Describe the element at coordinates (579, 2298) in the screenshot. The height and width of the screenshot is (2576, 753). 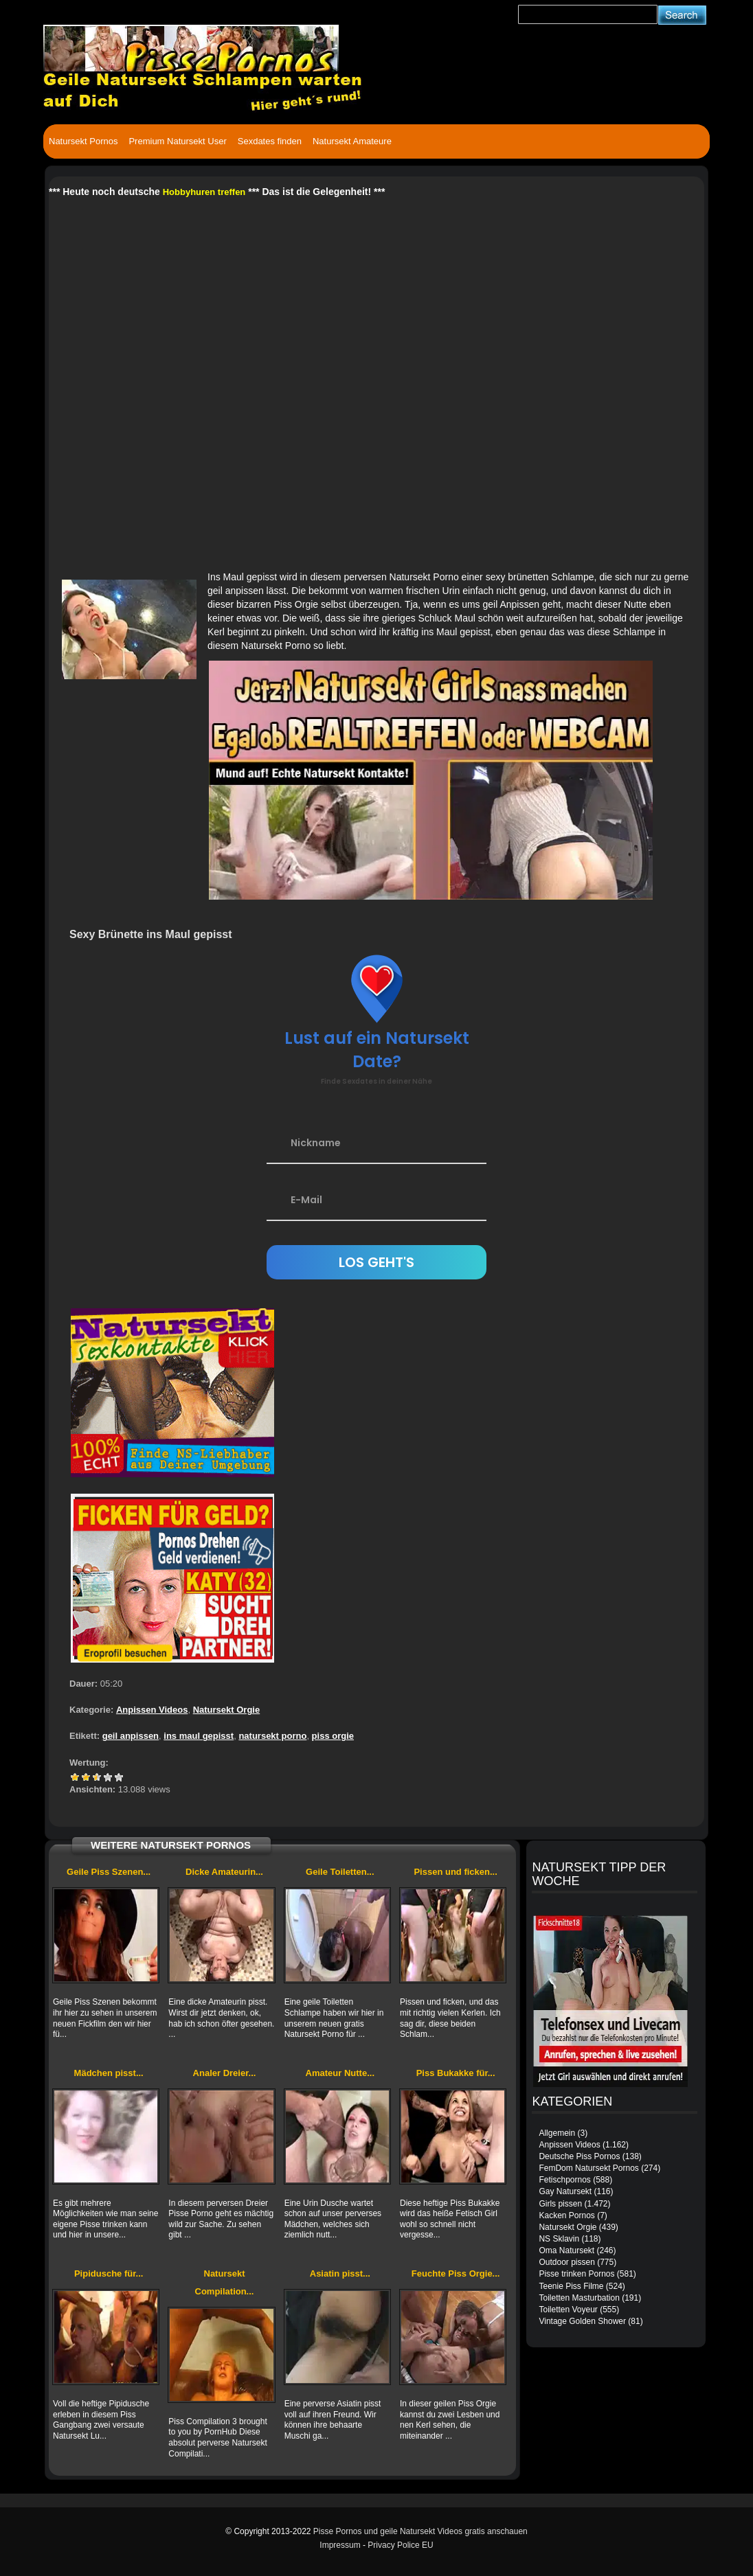
I see `Toiletten Masturbation` at that location.